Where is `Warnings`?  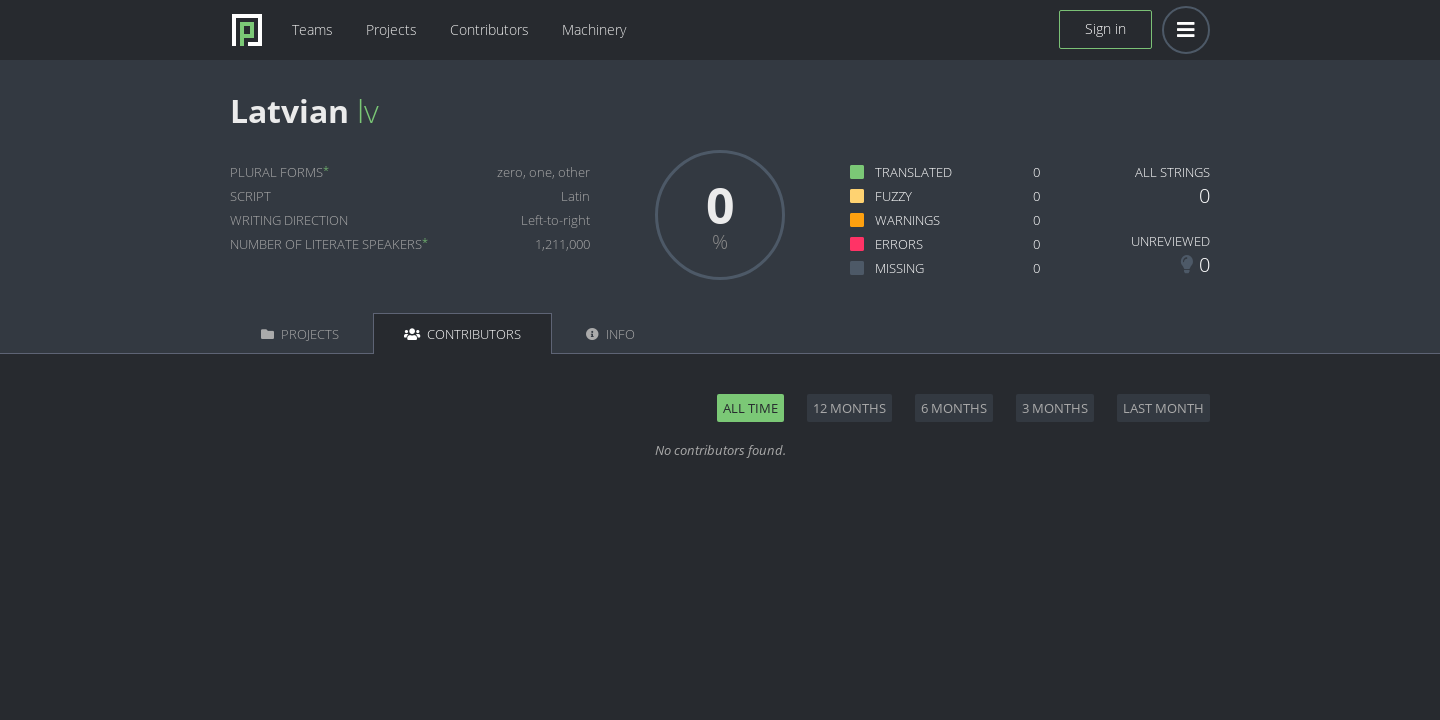 Warnings is located at coordinates (907, 220).